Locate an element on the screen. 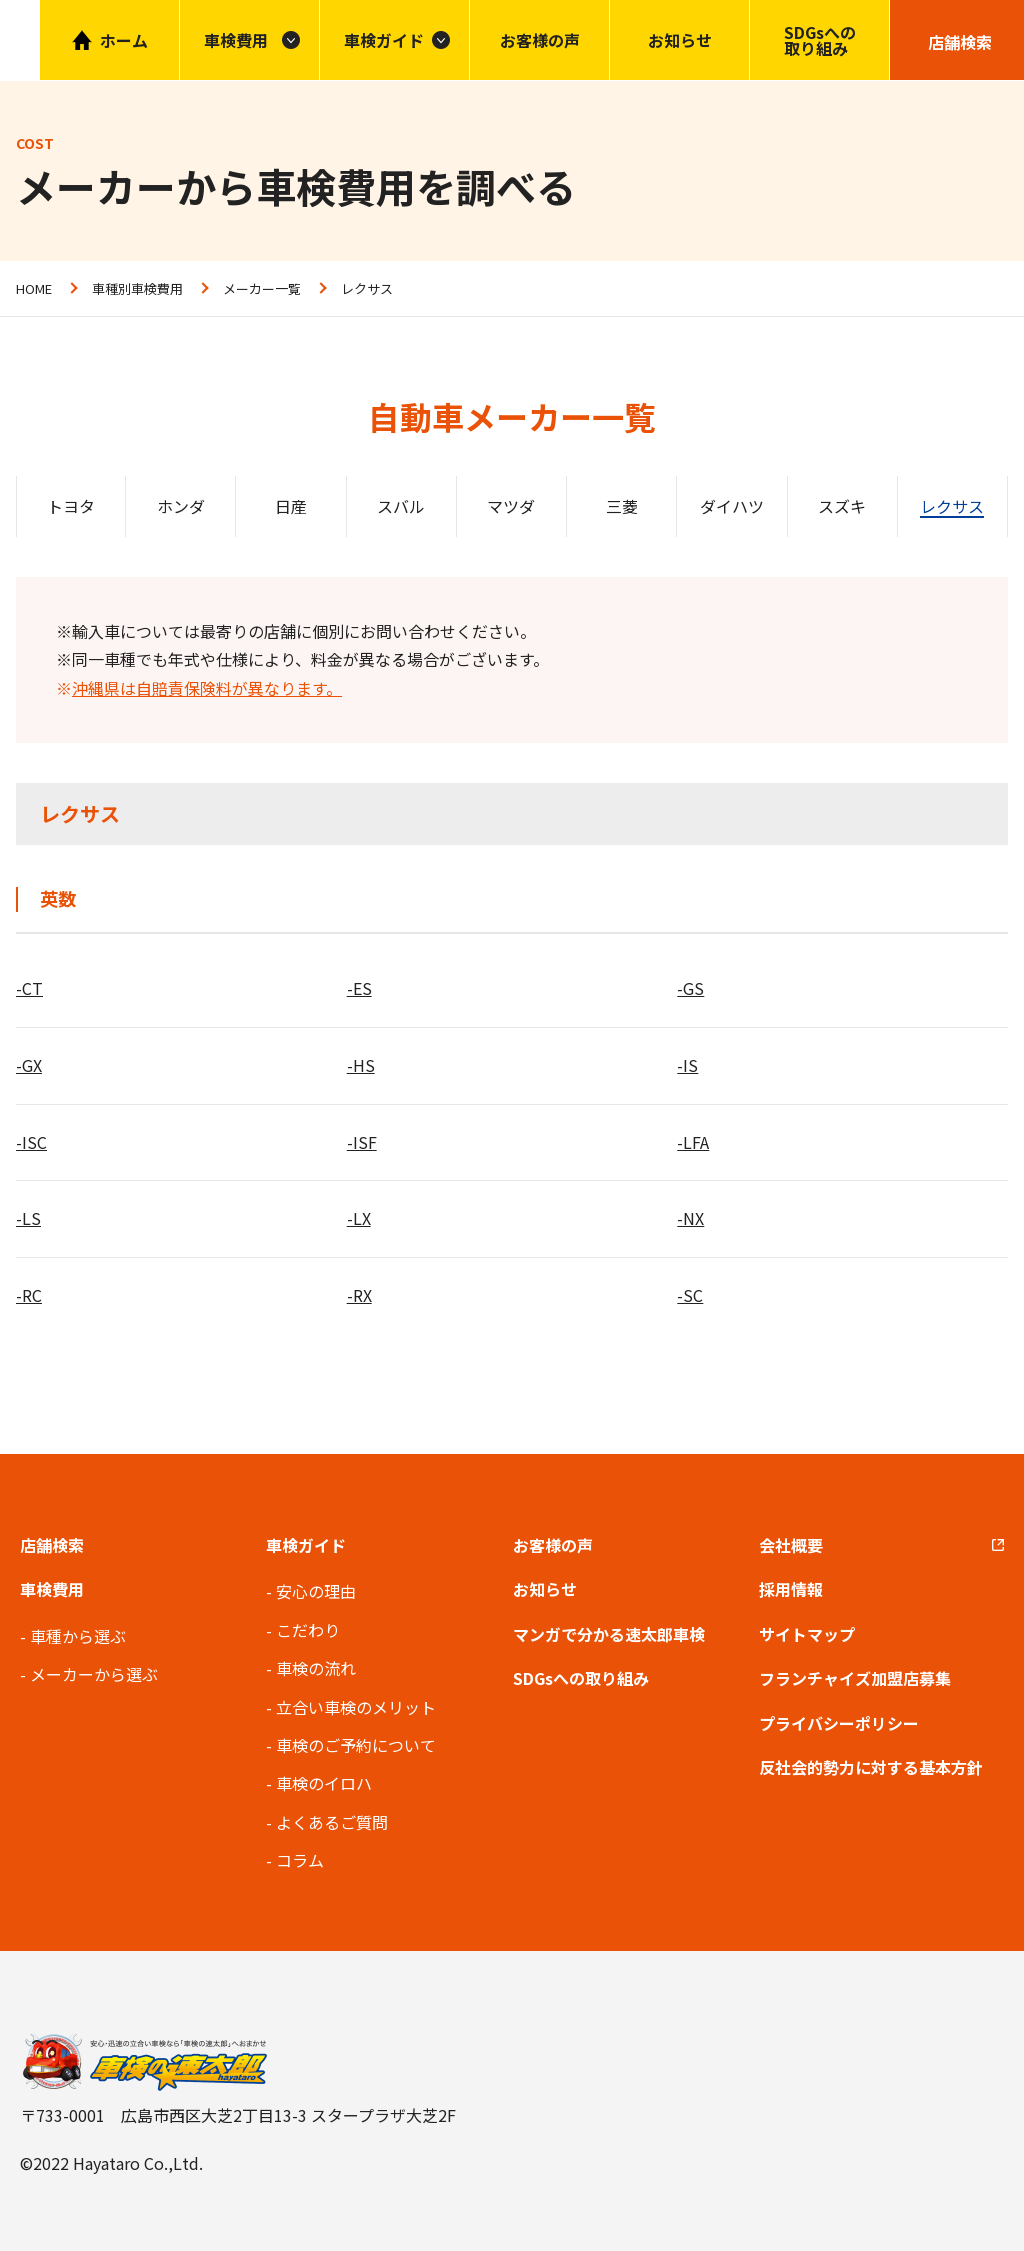 The width and height of the screenshot is (1024, 2251). 店舗検索 is located at coordinates (52, 1545).